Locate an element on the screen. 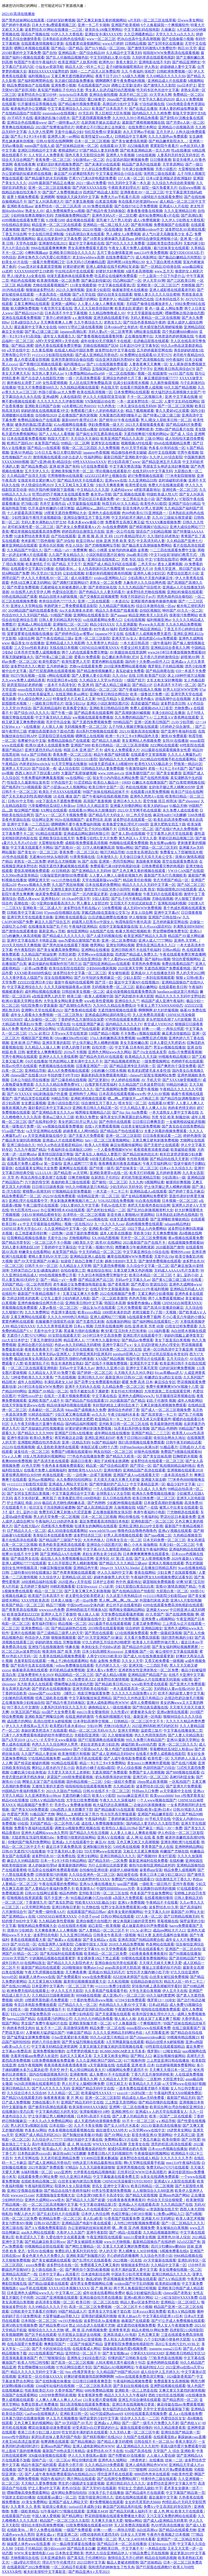 The image size is (208, 2576). 国产一精品一aV一免费爽爽 is located at coordinates (65, 550).